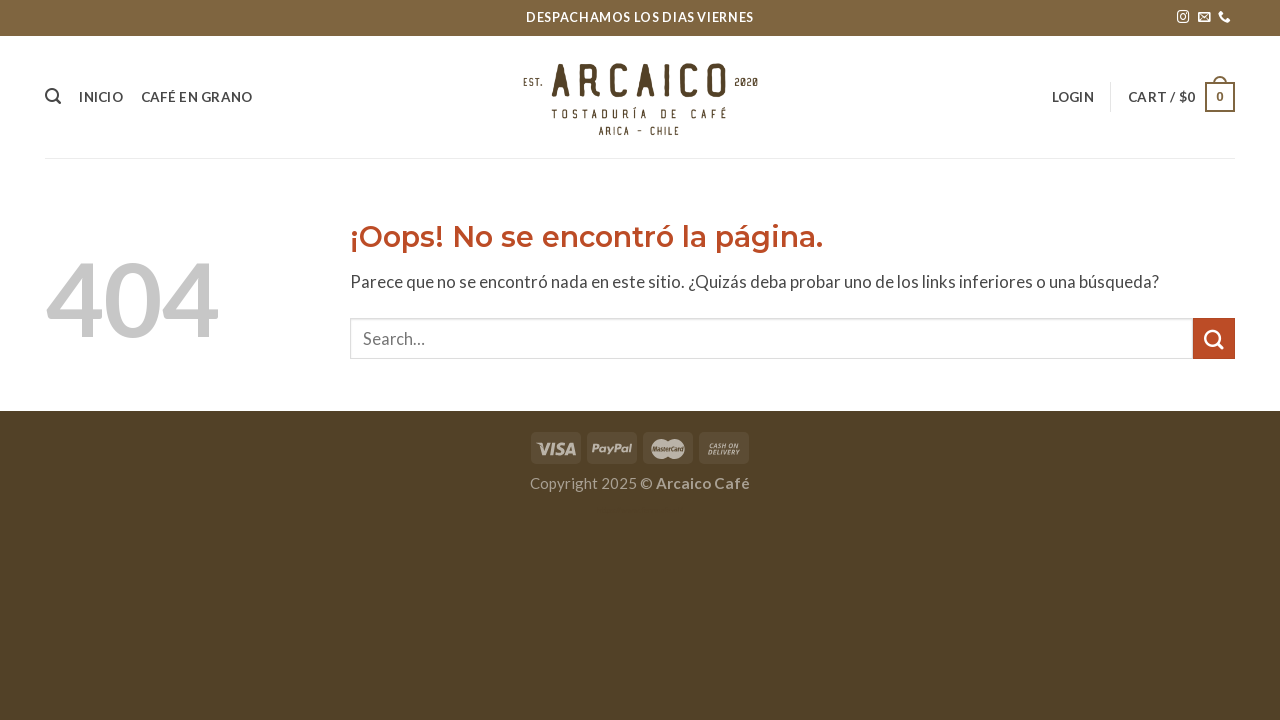  What do you see at coordinates (53, 96) in the screenshot?
I see `[Search]` at bounding box center [53, 96].